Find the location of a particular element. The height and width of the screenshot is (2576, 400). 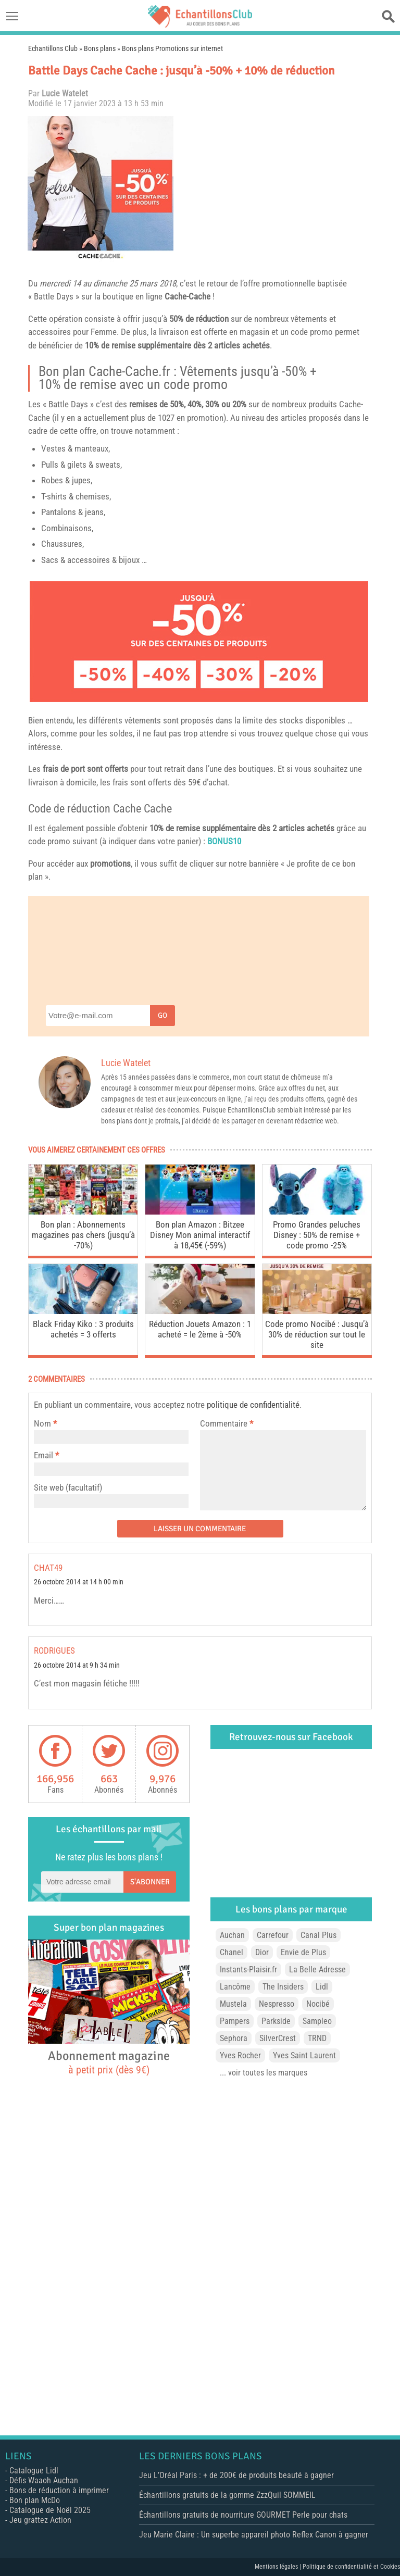

Lidl is located at coordinates (322, 1987).